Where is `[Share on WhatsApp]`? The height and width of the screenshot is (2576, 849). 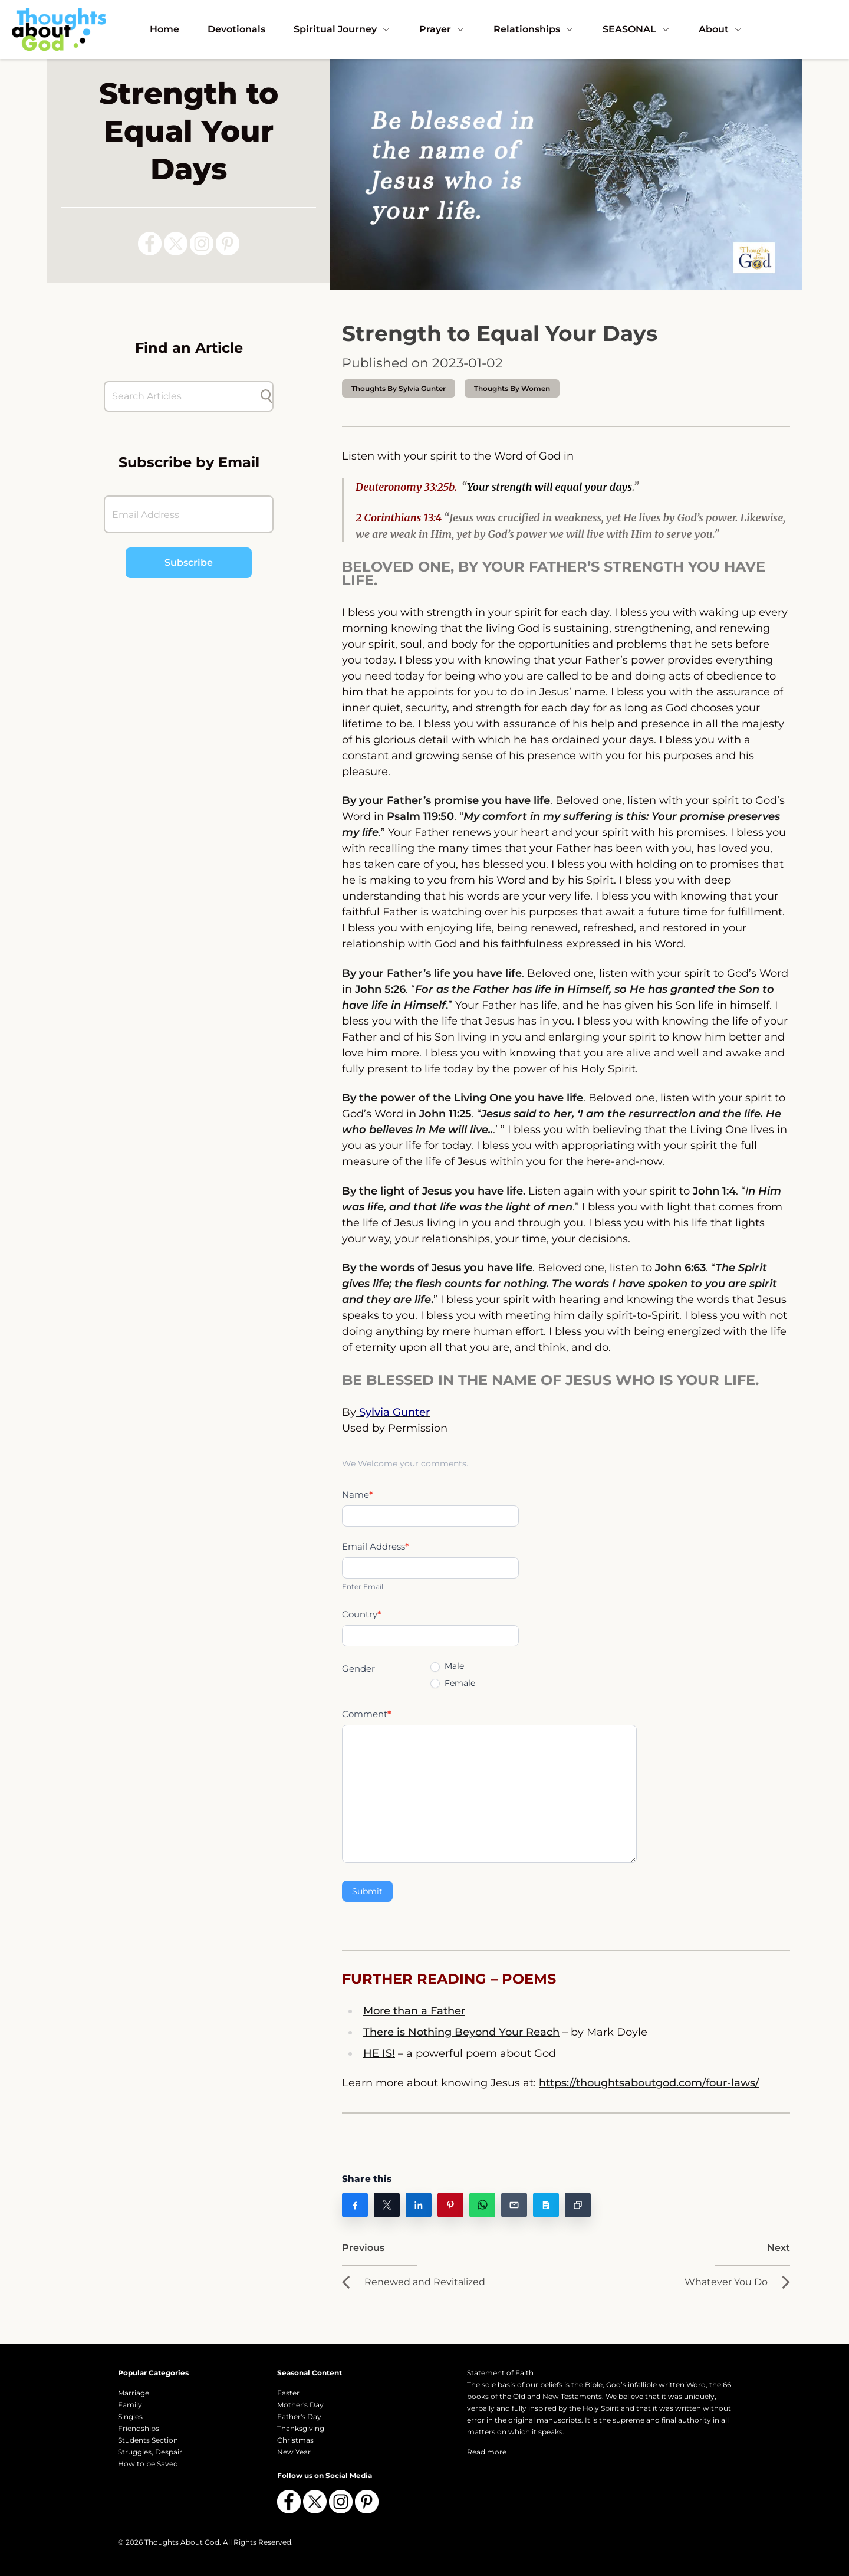
[Share on WhatsApp] is located at coordinates (482, 2205).